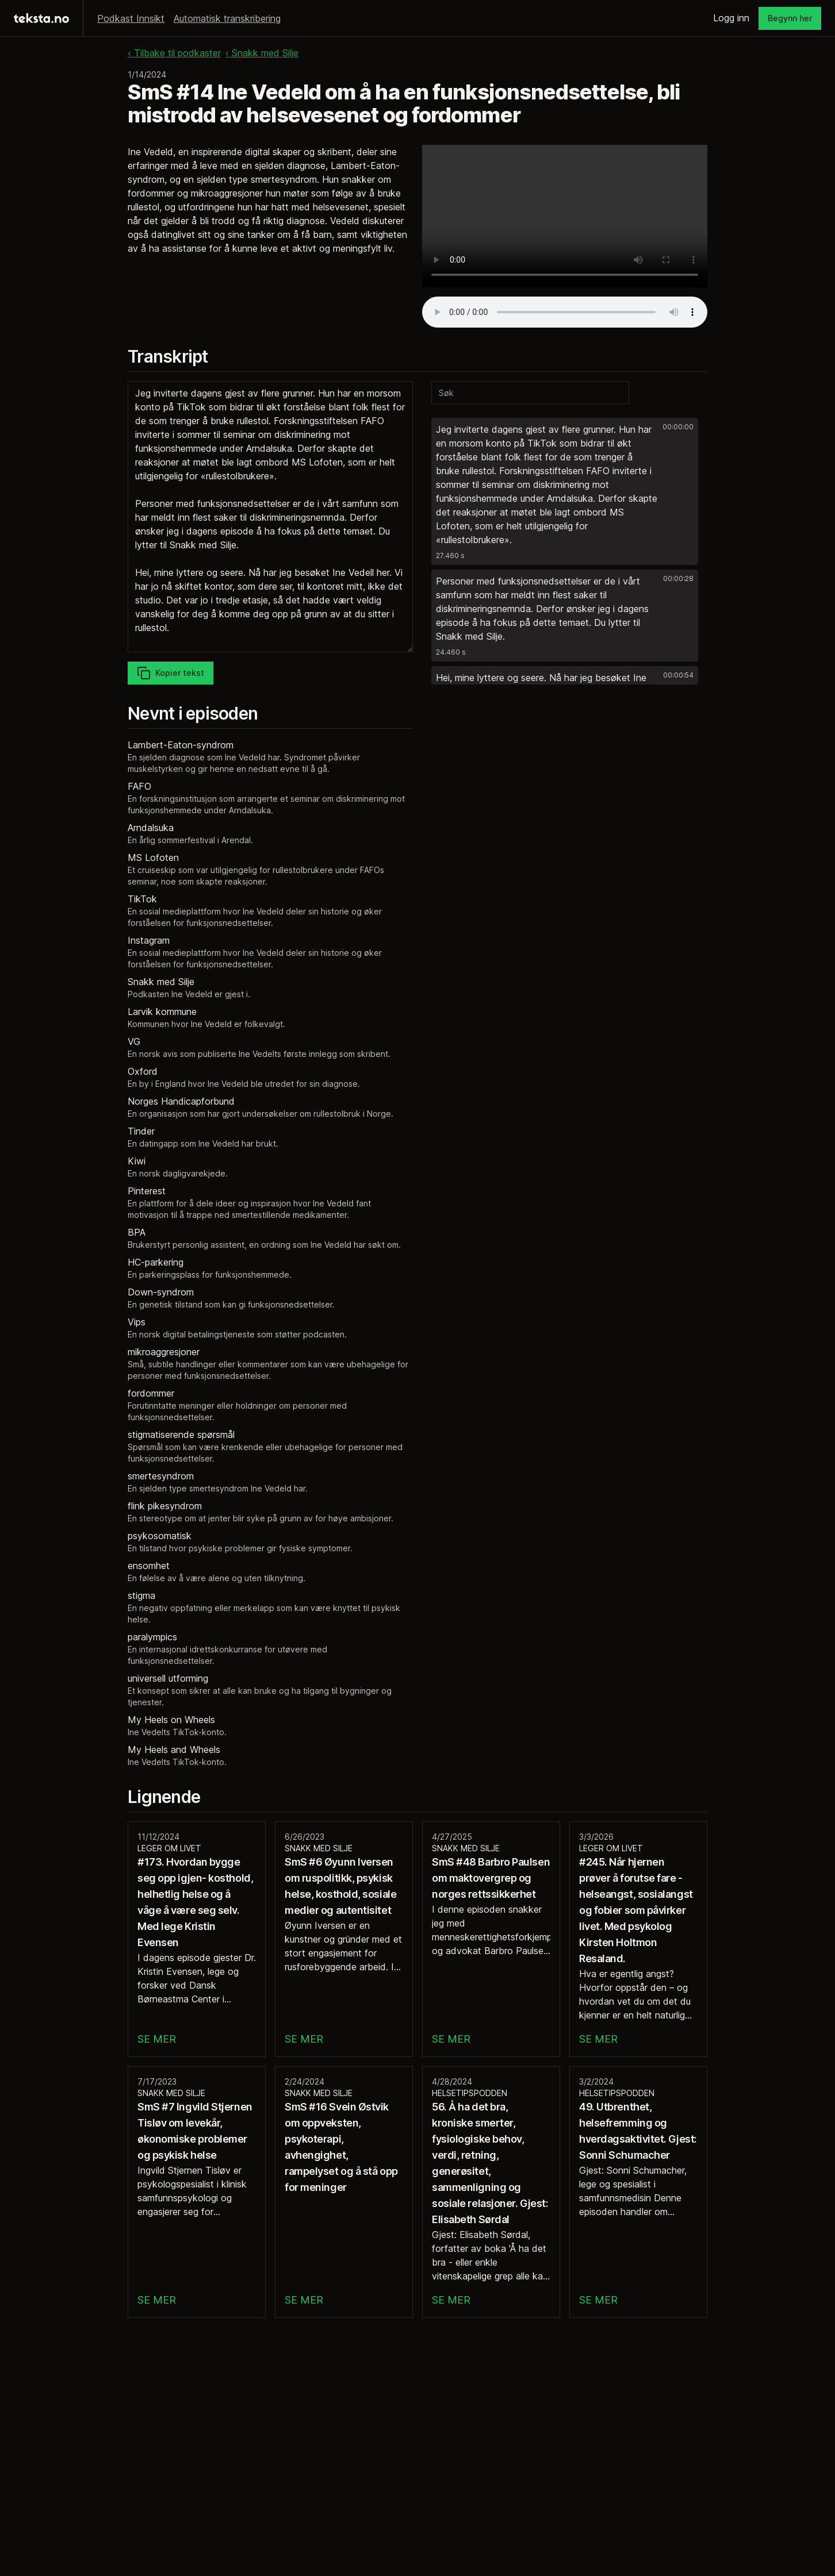 The image size is (835, 2576). What do you see at coordinates (678, 426) in the screenshot?
I see `00:00:00 [button]` at bounding box center [678, 426].